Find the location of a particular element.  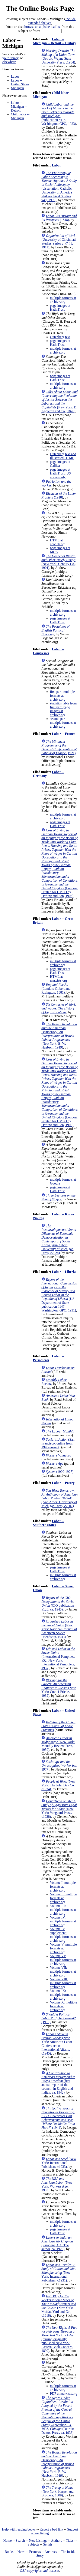

Books is located at coordinates (9, 2551).